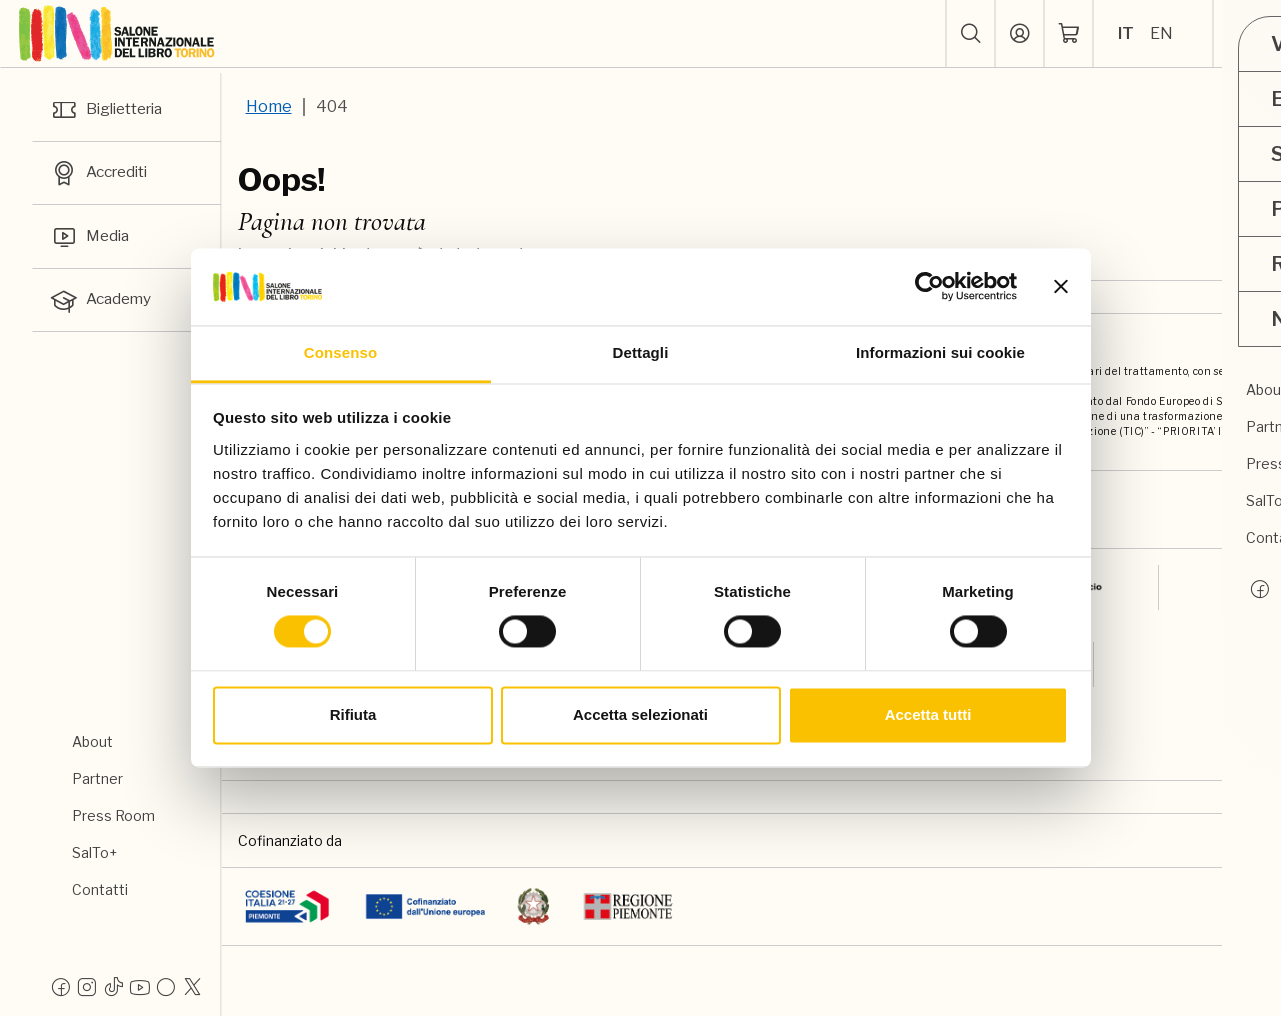 The image size is (1281, 1016). I want to click on [Chiudi banner], so click(1061, 287).